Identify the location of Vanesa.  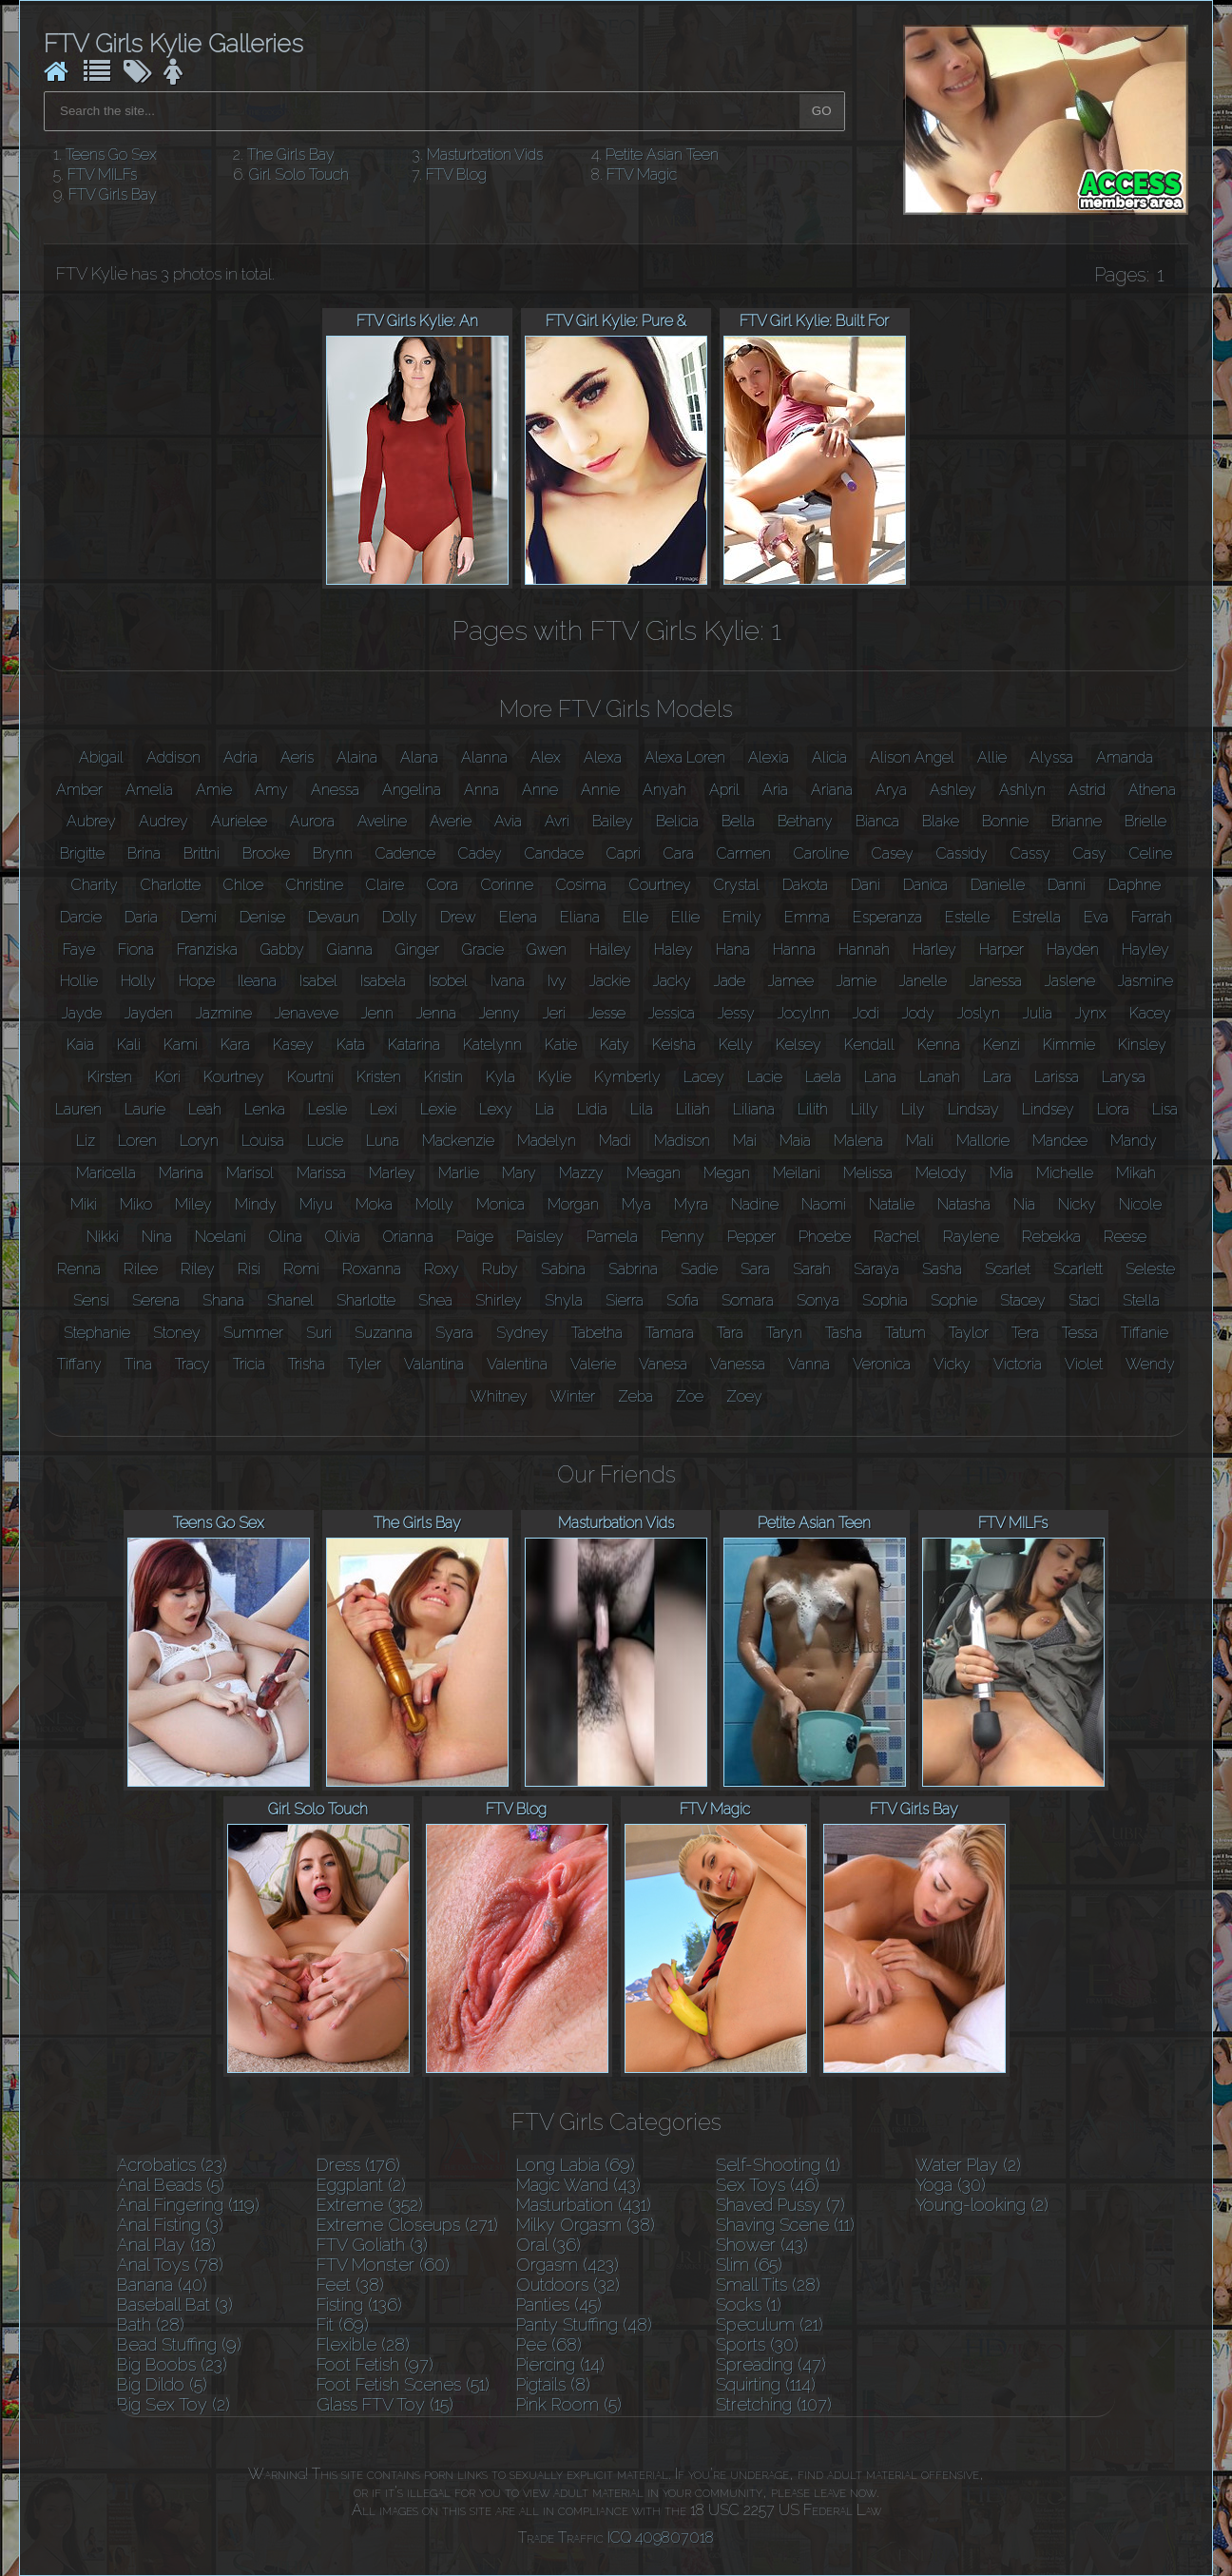
(663, 1364).